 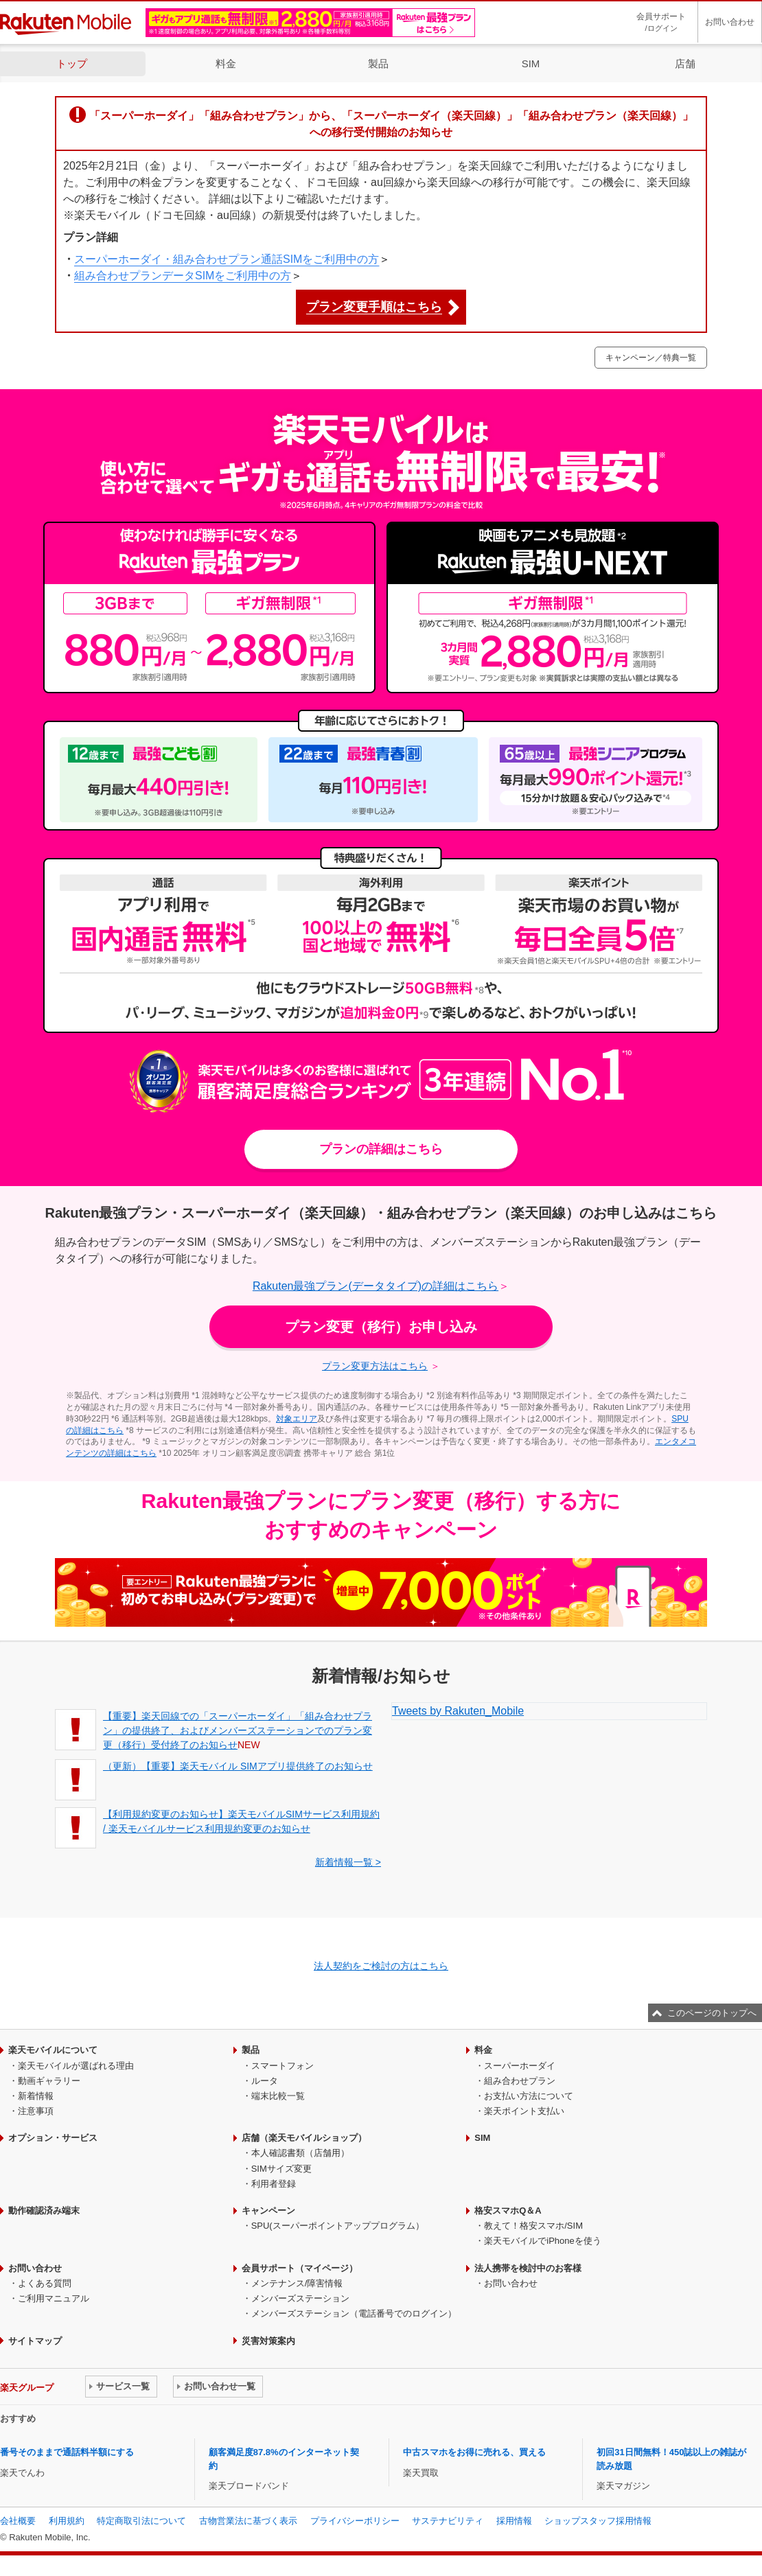 I want to click on プラン変更方法はこちら, so click(x=375, y=1365).